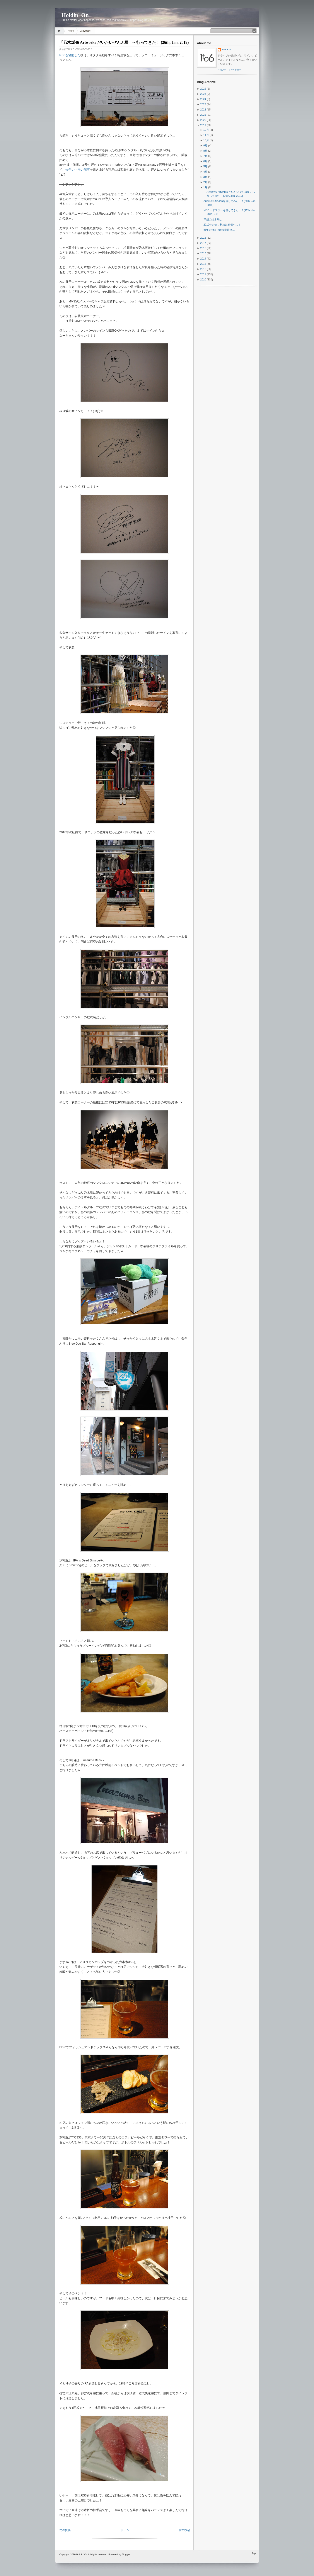 The height and width of the screenshot is (2576, 314). Describe the element at coordinates (205, 182) in the screenshot. I see `2月` at that location.